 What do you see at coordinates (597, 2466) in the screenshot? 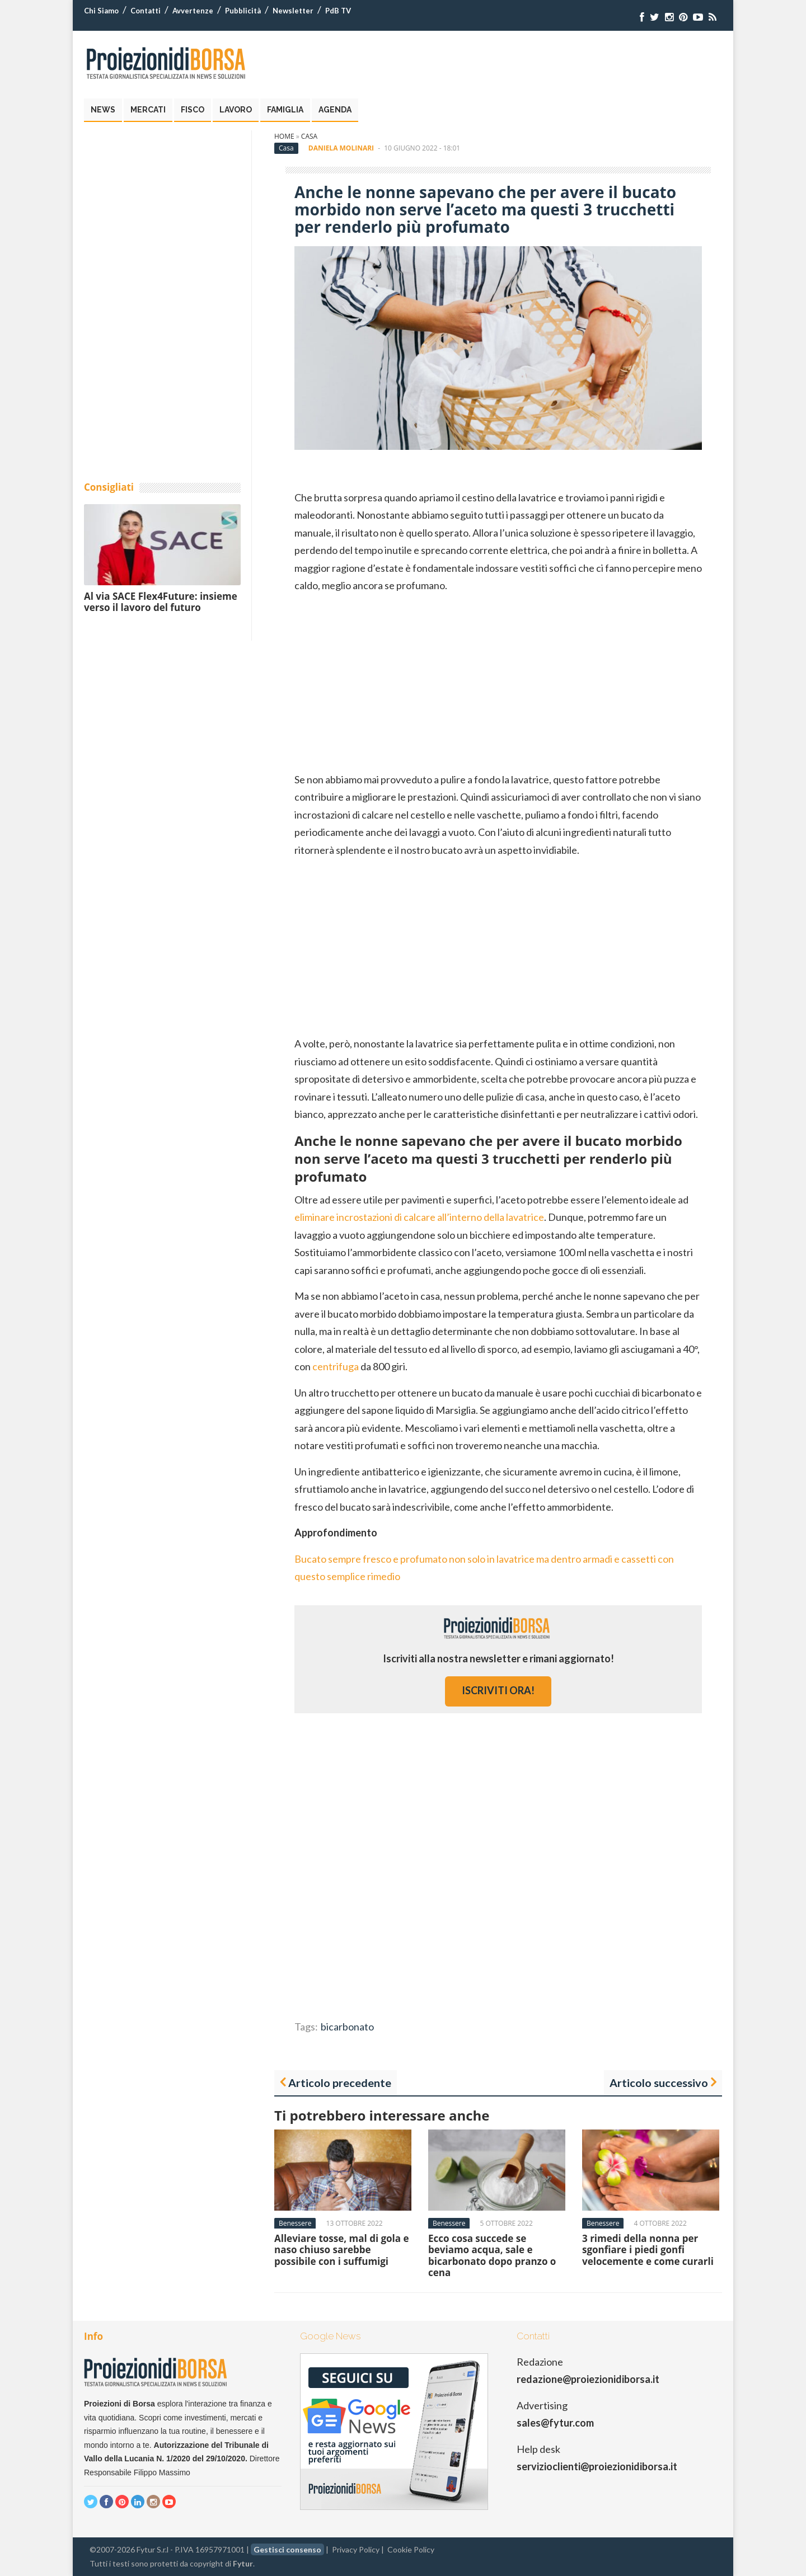
I see `servizioclienti@proiezionidiborsa.it` at bounding box center [597, 2466].